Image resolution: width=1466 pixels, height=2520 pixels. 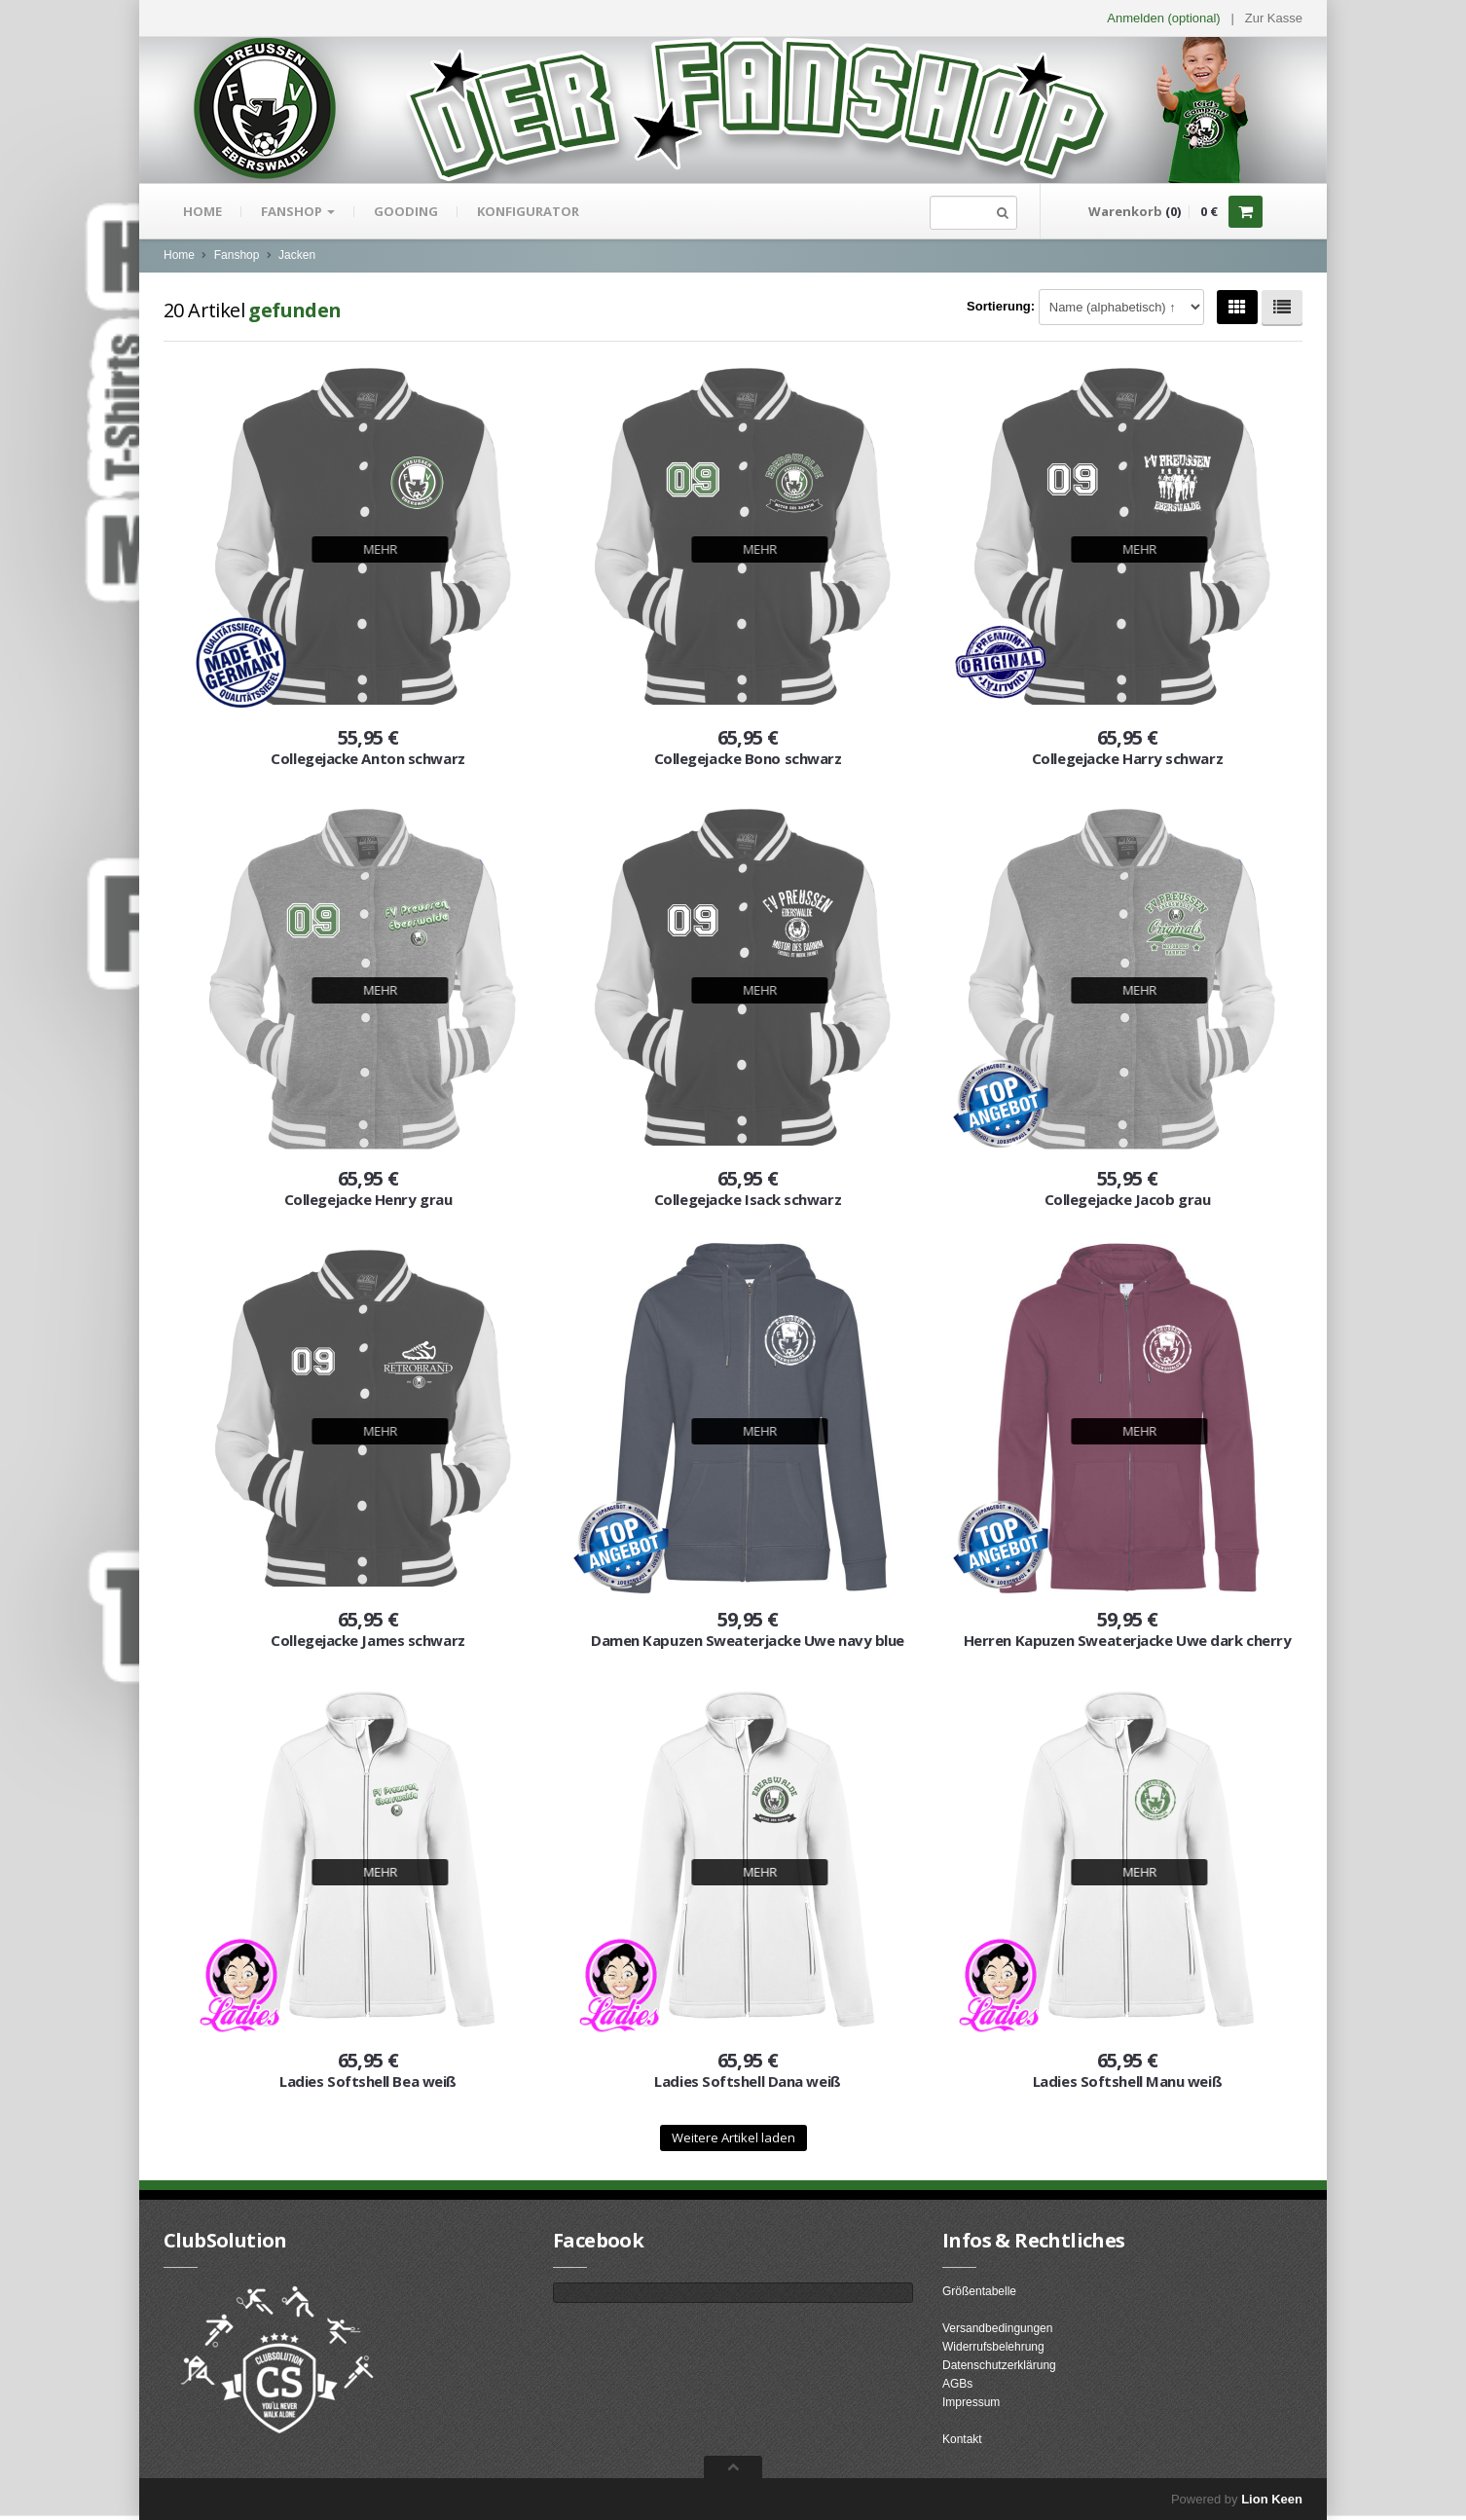 I want to click on Widerrufsbelehrung, so click(x=993, y=2347).